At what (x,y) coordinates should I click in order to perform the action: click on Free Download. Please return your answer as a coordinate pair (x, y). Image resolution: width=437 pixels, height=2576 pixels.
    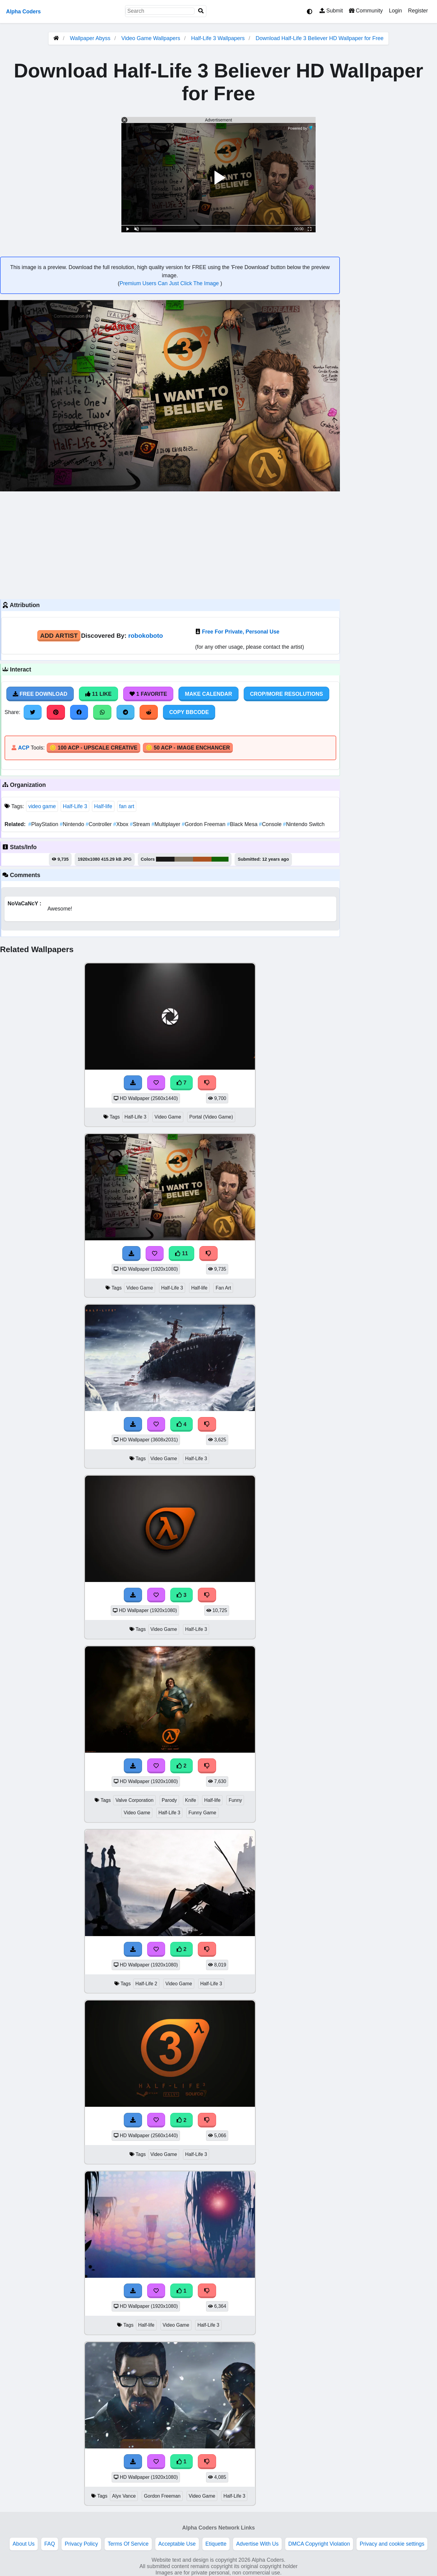
    Looking at the image, I should click on (40, 694).